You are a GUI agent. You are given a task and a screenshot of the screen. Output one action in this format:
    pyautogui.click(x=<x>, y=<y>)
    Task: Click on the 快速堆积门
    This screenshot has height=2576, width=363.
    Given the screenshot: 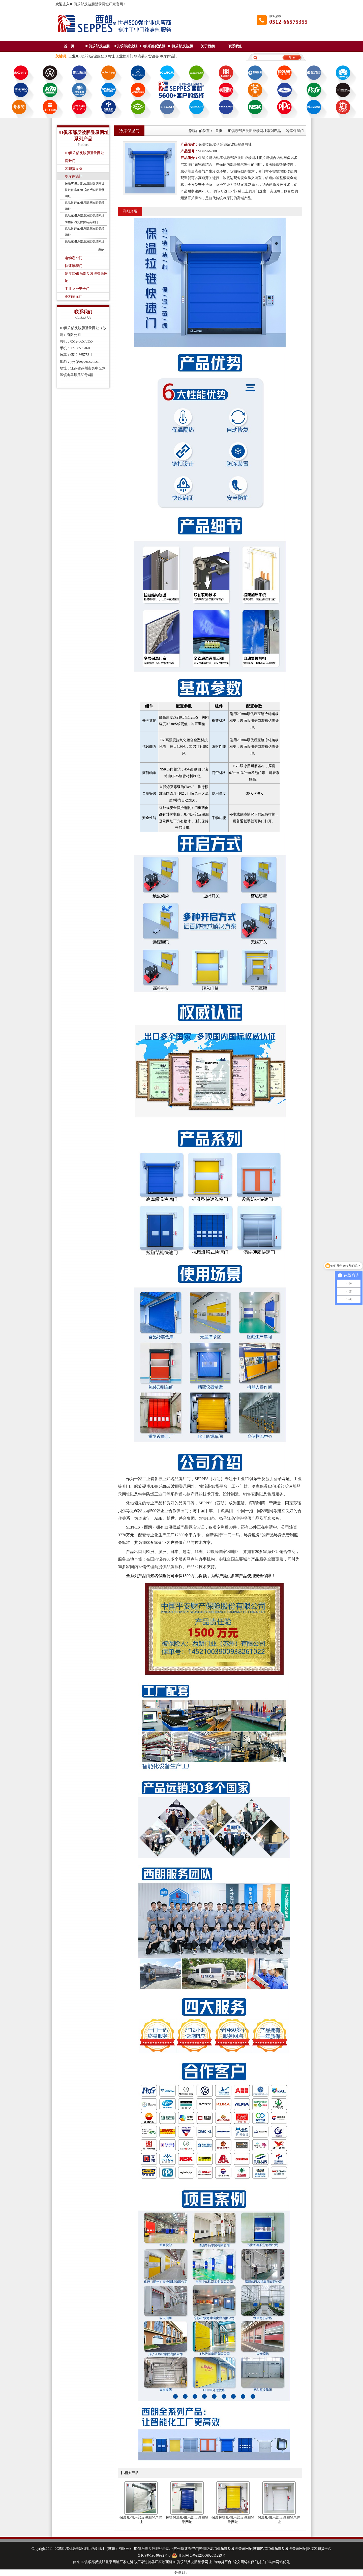 What is the action you would take?
    pyautogui.click(x=73, y=266)
    